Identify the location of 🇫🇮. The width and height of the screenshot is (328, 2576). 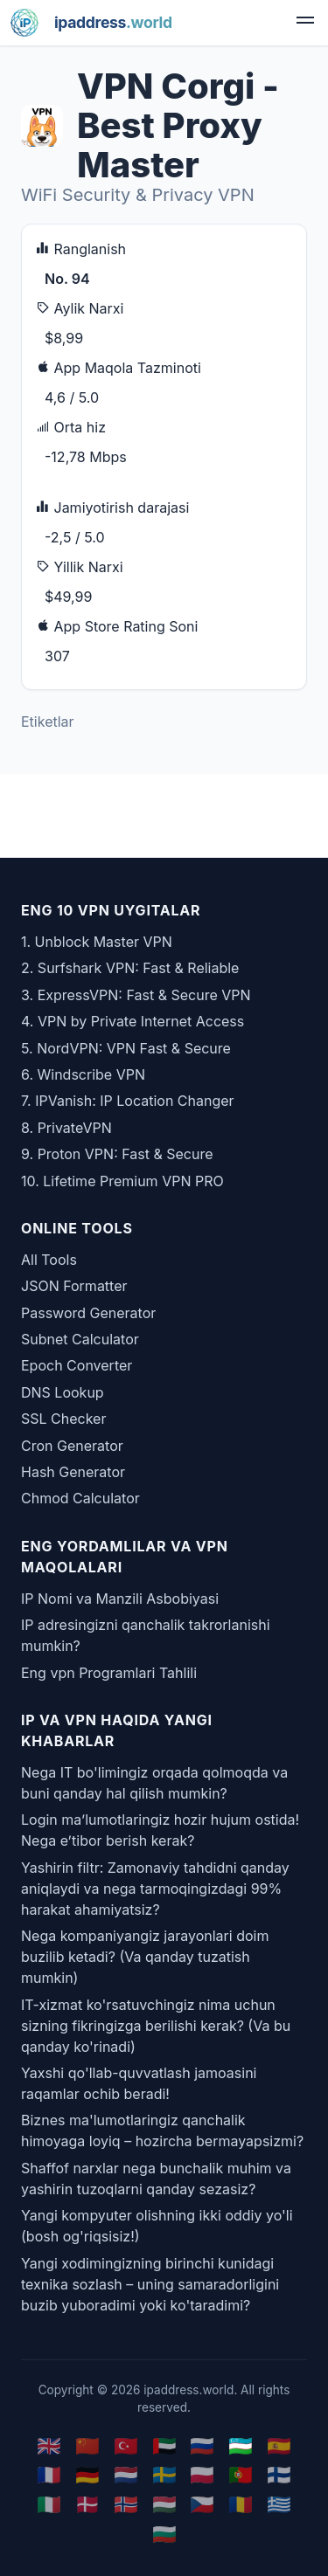
(279, 2474).